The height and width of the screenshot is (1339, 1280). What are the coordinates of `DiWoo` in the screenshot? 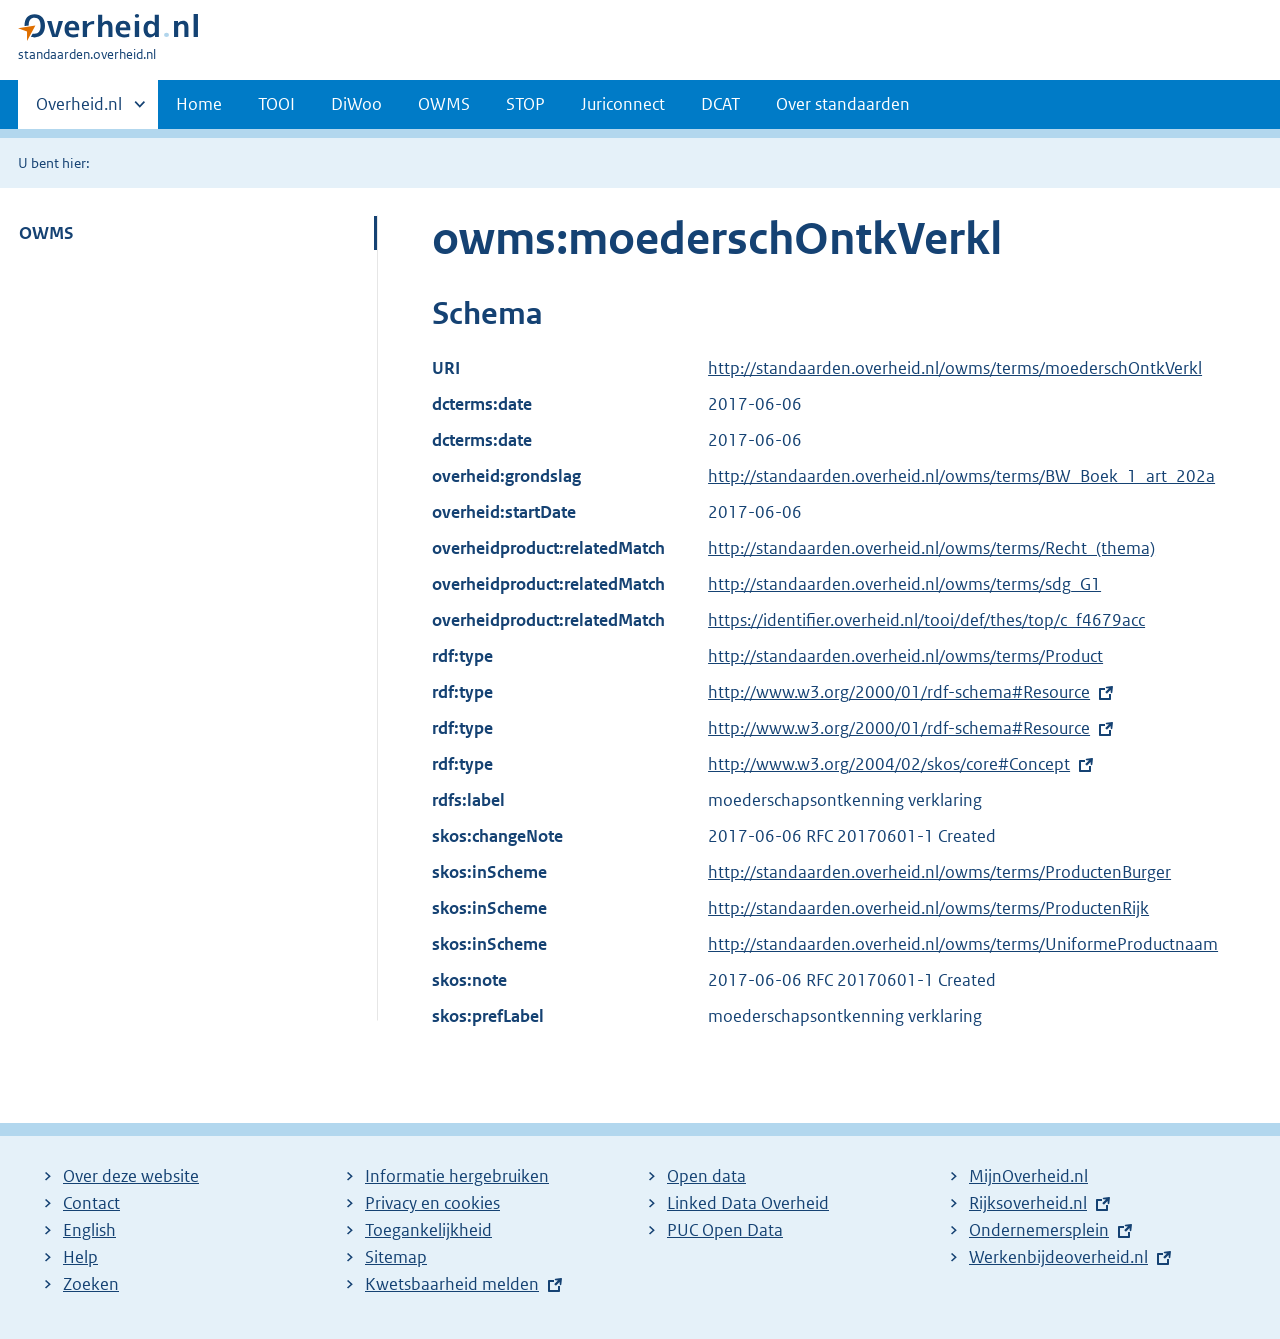 It's located at (356, 104).